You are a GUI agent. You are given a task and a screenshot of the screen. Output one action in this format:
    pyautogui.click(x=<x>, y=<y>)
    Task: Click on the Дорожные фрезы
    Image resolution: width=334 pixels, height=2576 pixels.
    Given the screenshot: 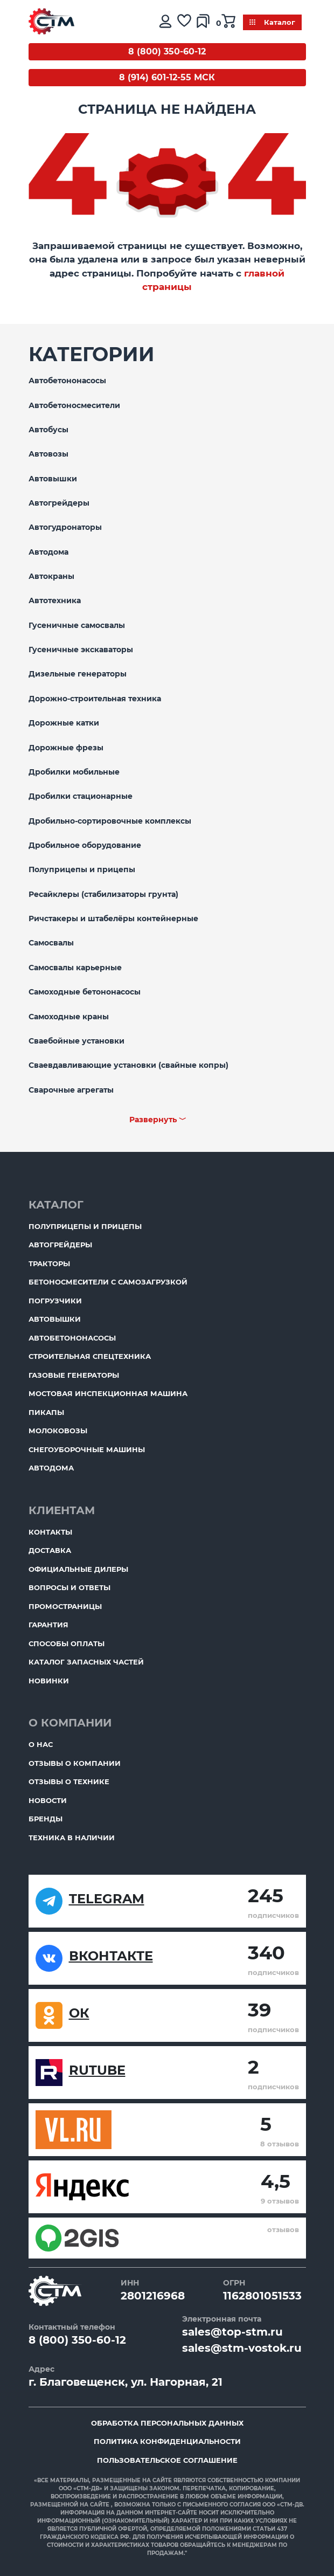 What is the action you would take?
    pyautogui.click(x=66, y=747)
    